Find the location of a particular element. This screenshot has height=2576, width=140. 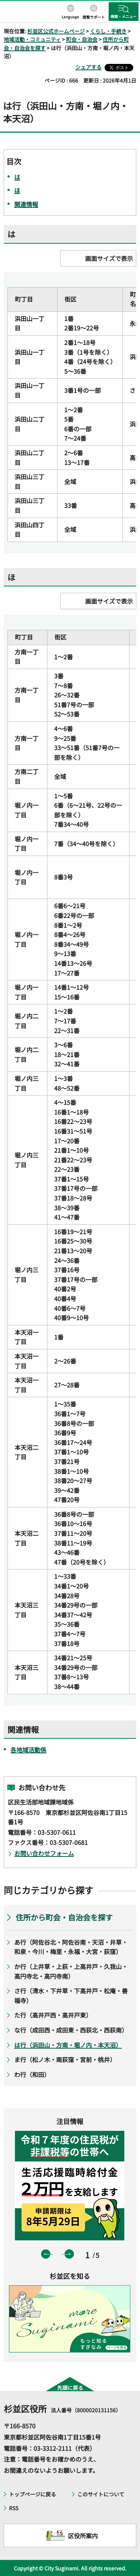

た行（高井戸西・高井戸東） is located at coordinates (53, 2014).